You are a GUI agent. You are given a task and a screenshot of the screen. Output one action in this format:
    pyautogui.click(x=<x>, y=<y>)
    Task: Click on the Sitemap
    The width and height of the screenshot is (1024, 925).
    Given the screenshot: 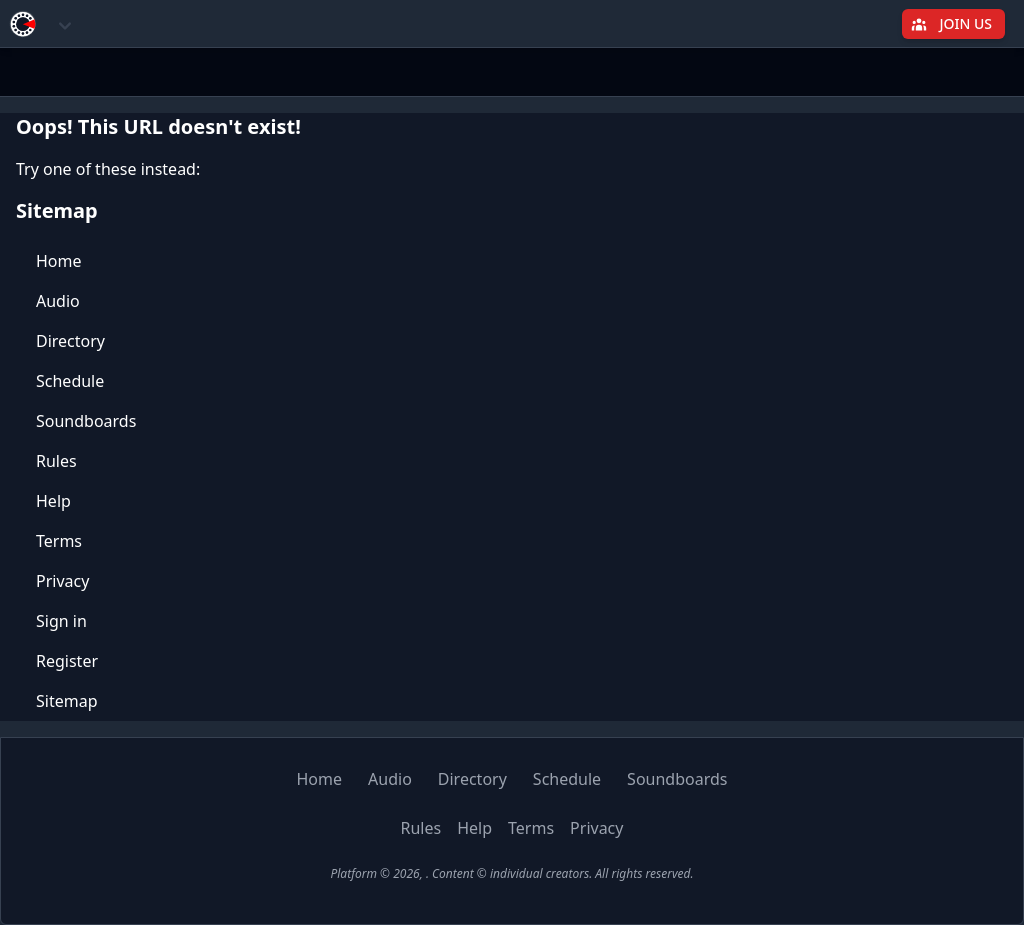 What is the action you would take?
    pyautogui.click(x=67, y=701)
    